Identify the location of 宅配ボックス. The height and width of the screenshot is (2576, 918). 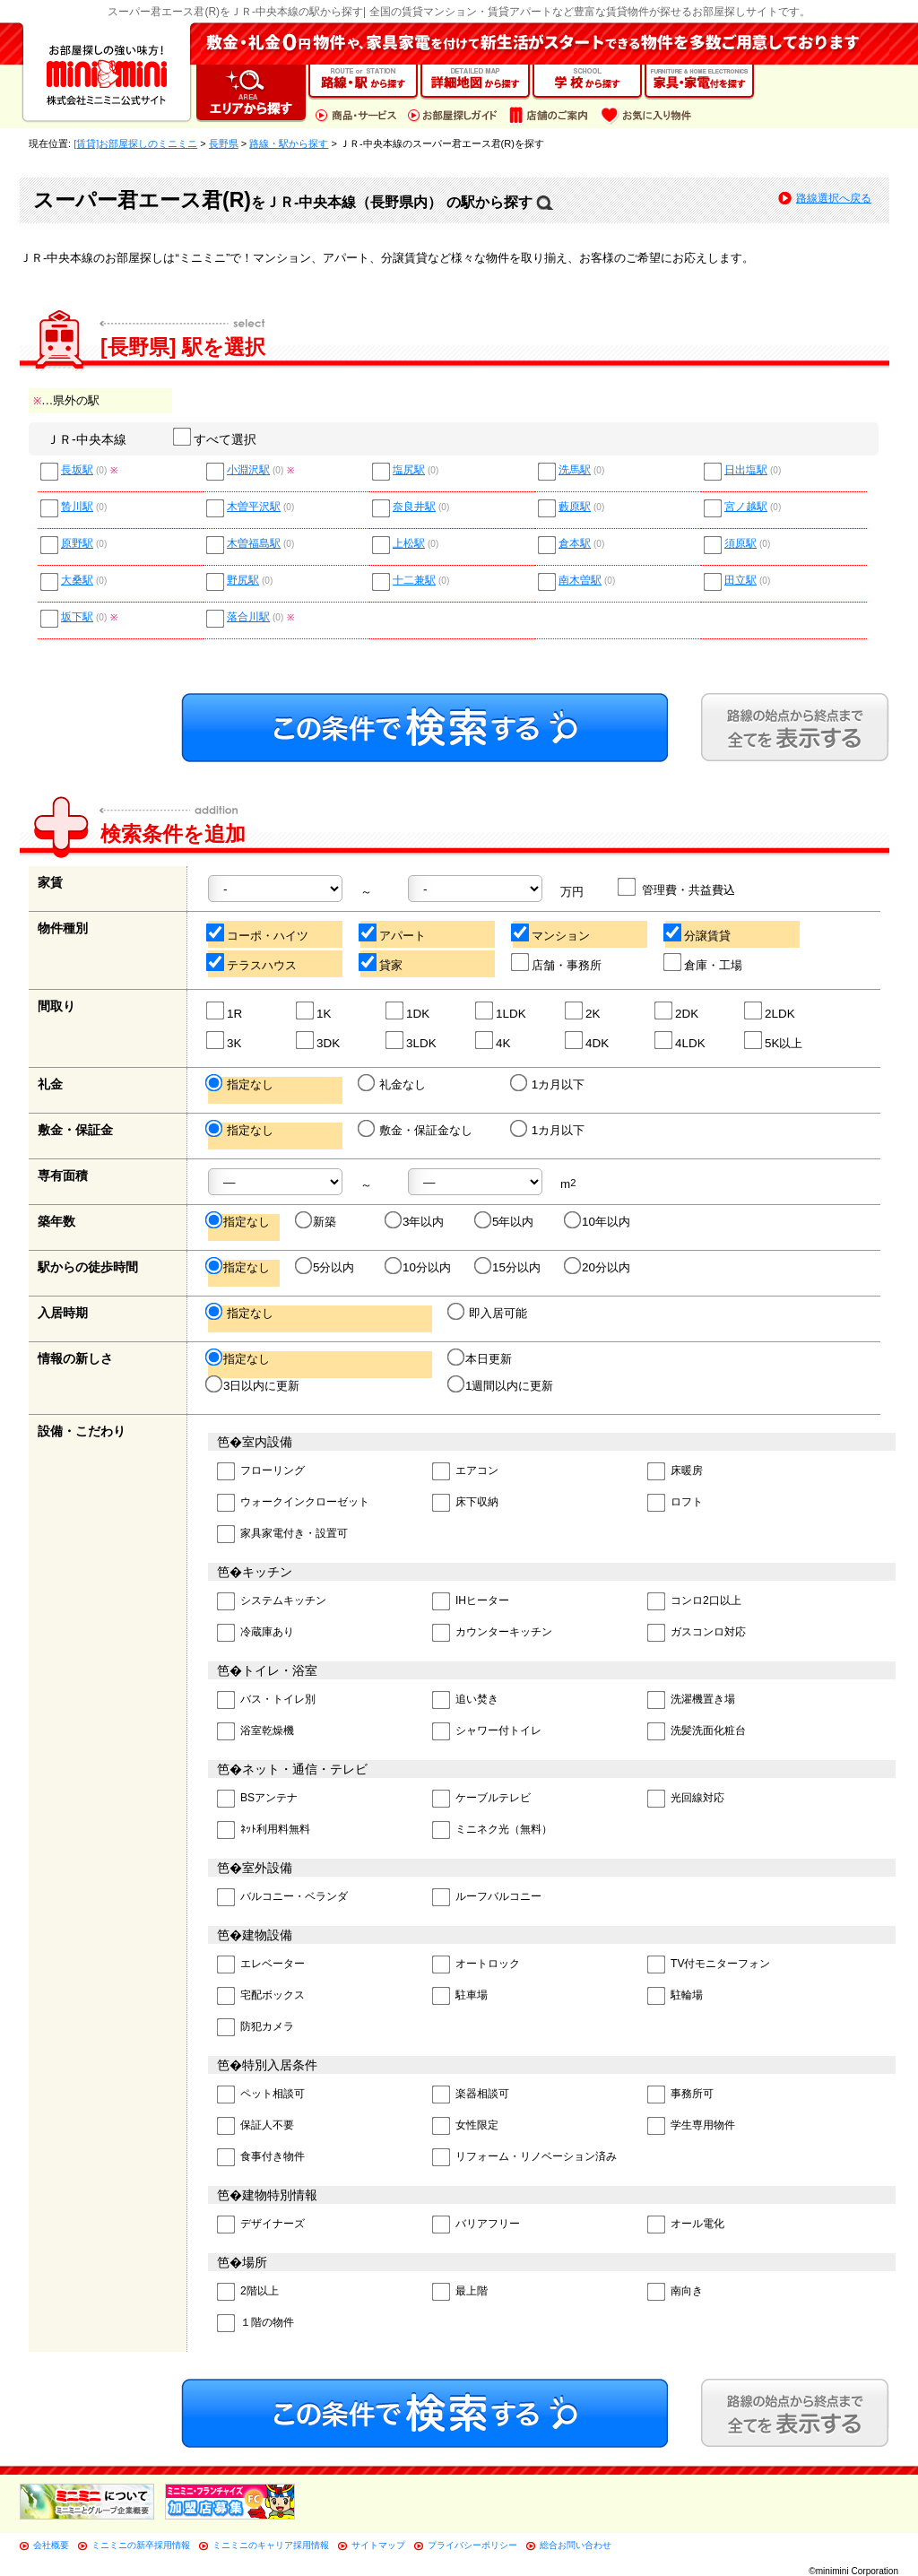
(261, 1996).